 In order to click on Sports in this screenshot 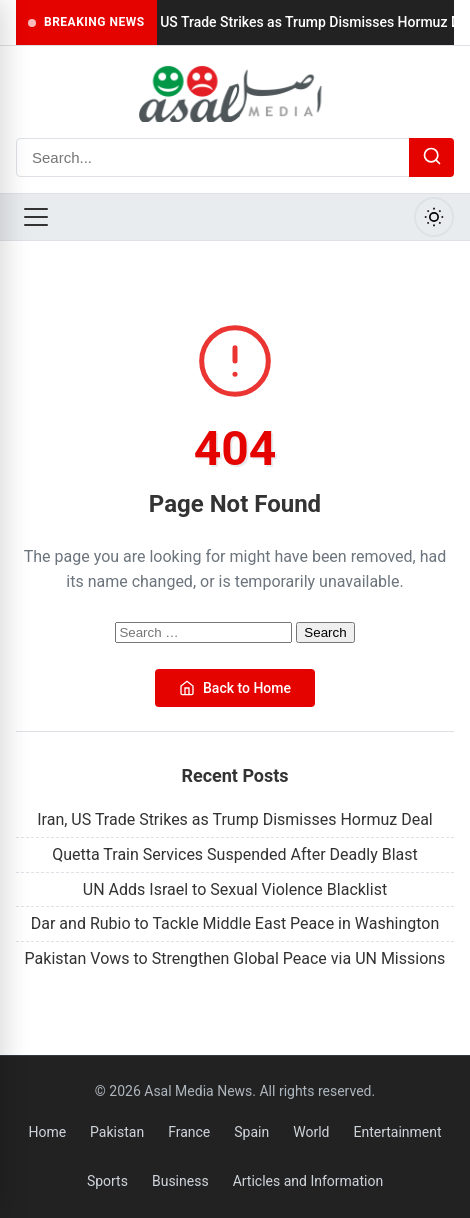, I will do `click(107, 1181)`.